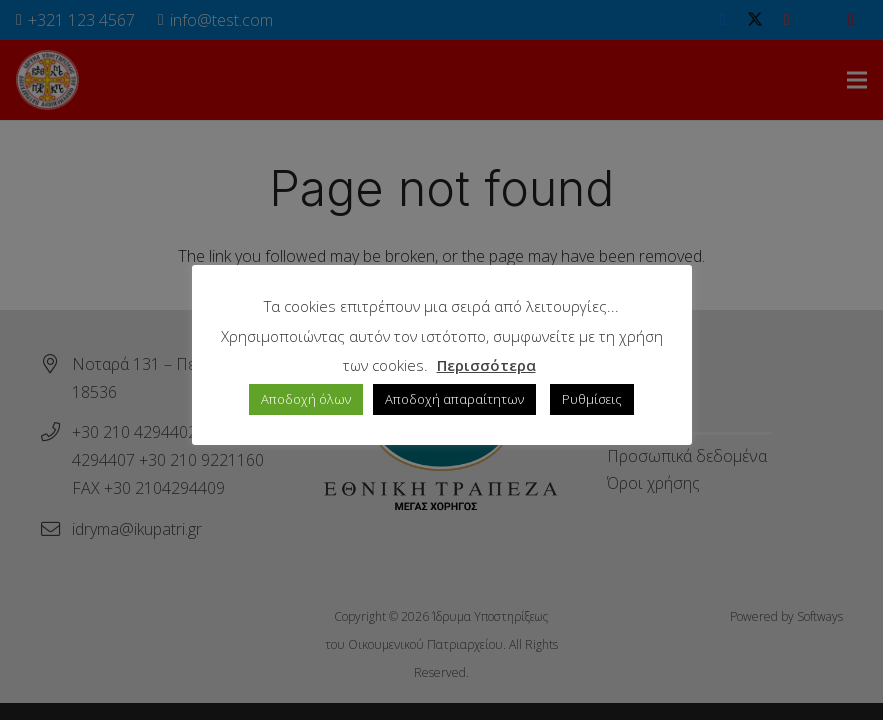  What do you see at coordinates (454, 399) in the screenshot?
I see `Αποδοχή απαραίτητων [button]` at bounding box center [454, 399].